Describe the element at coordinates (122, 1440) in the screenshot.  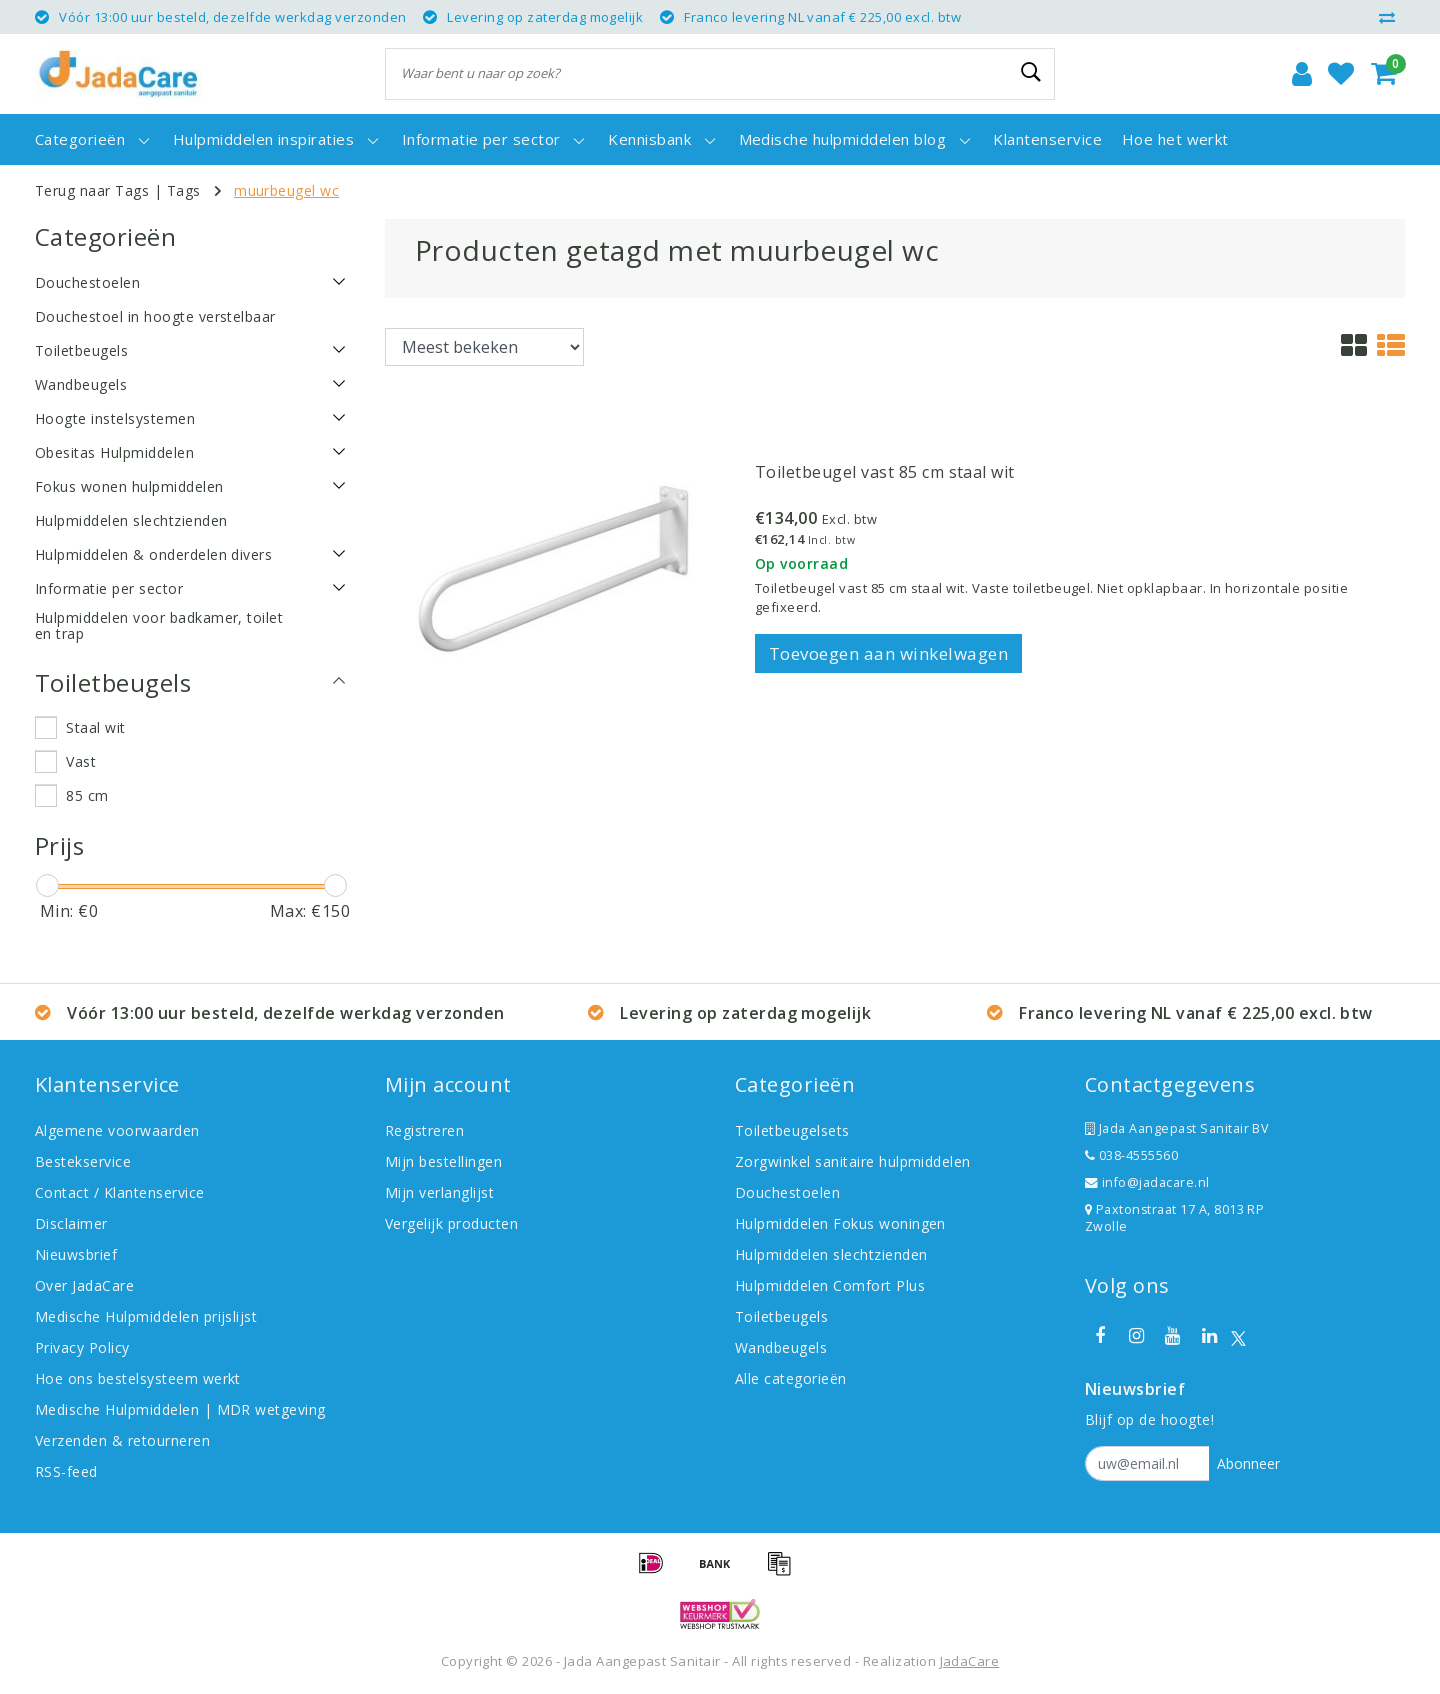
I see `Verzenden & retourneren` at that location.